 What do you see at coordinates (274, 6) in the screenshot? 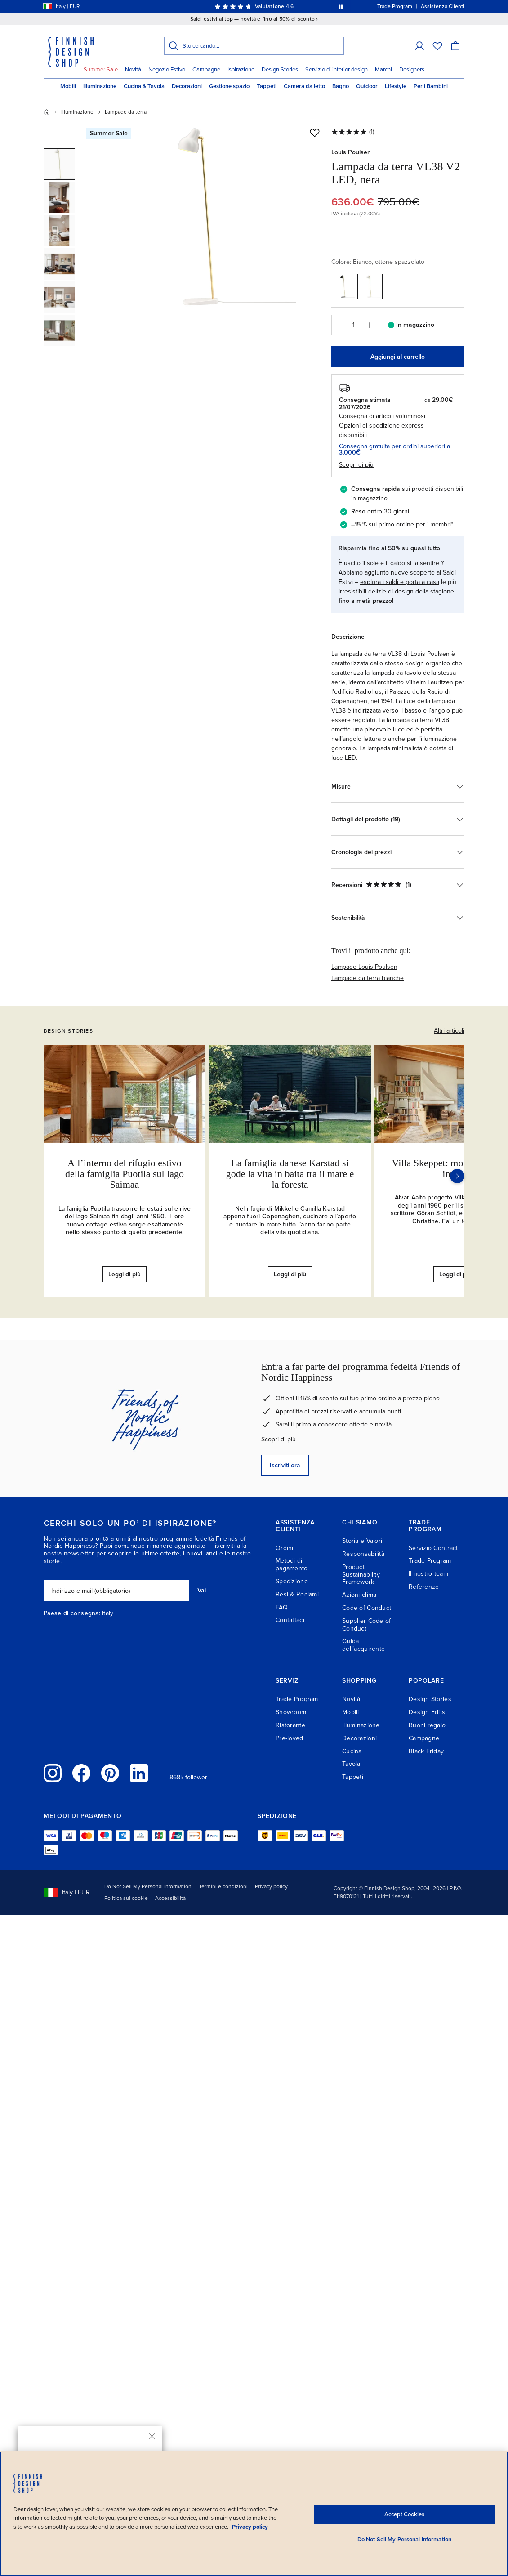
I see `Valutazione 4,6` at bounding box center [274, 6].